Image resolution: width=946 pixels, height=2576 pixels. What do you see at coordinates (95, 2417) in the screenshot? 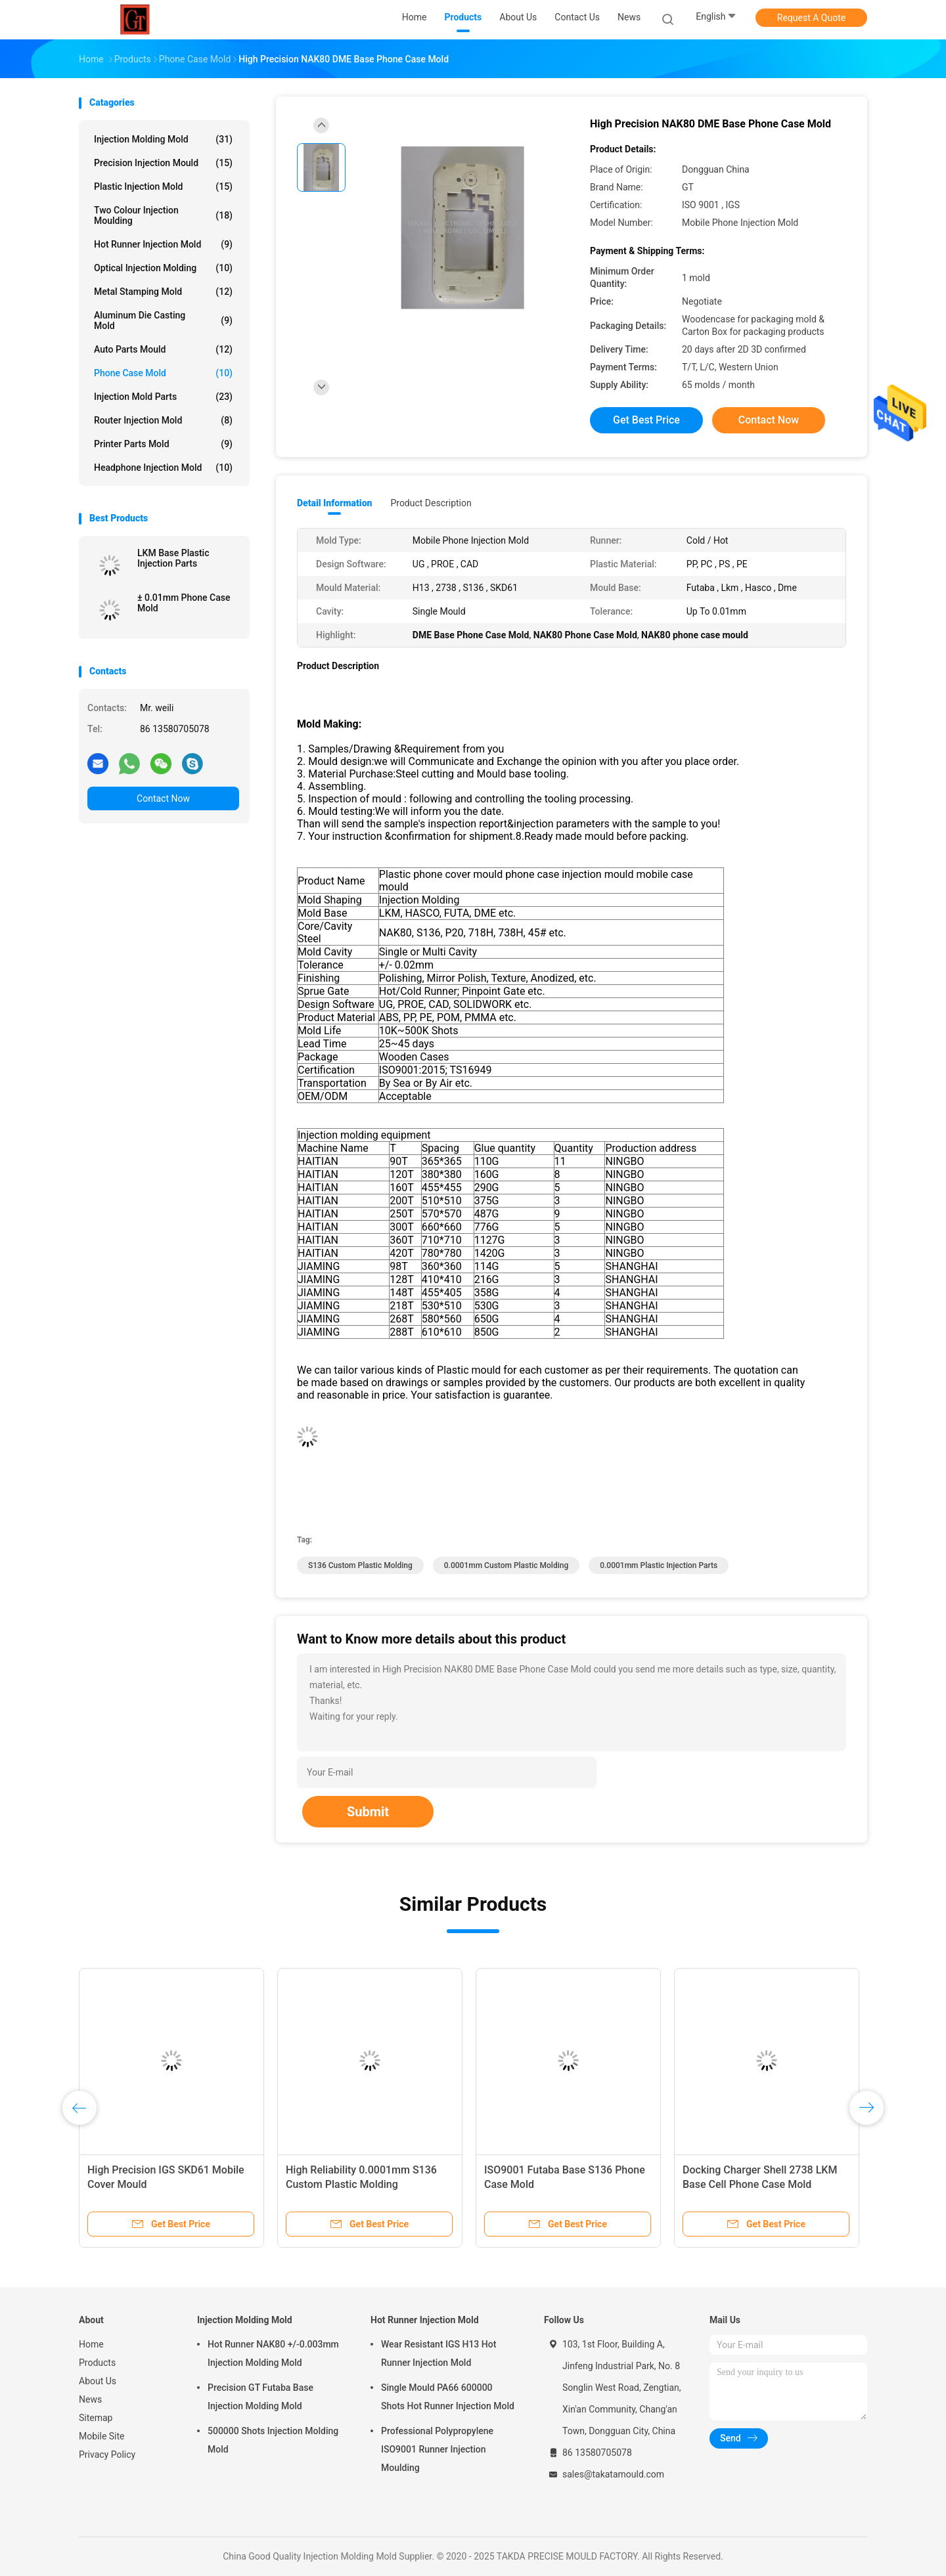
I see `Sitemap` at bounding box center [95, 2417].